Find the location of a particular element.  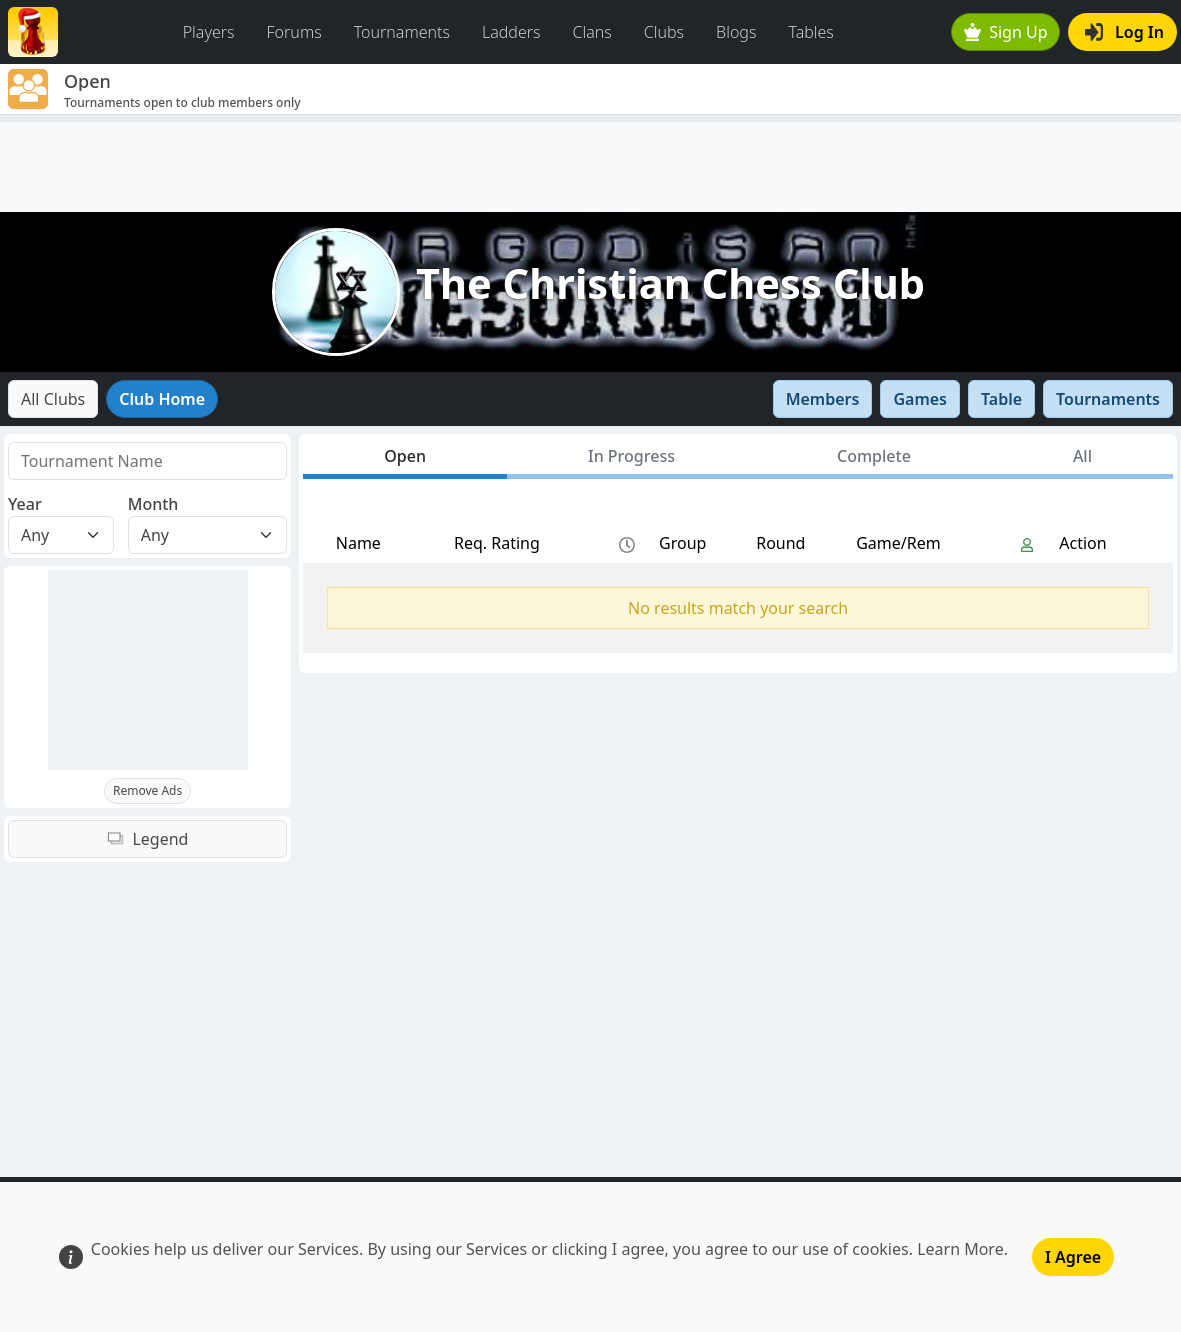

Members is located at coordinates (823, 399).